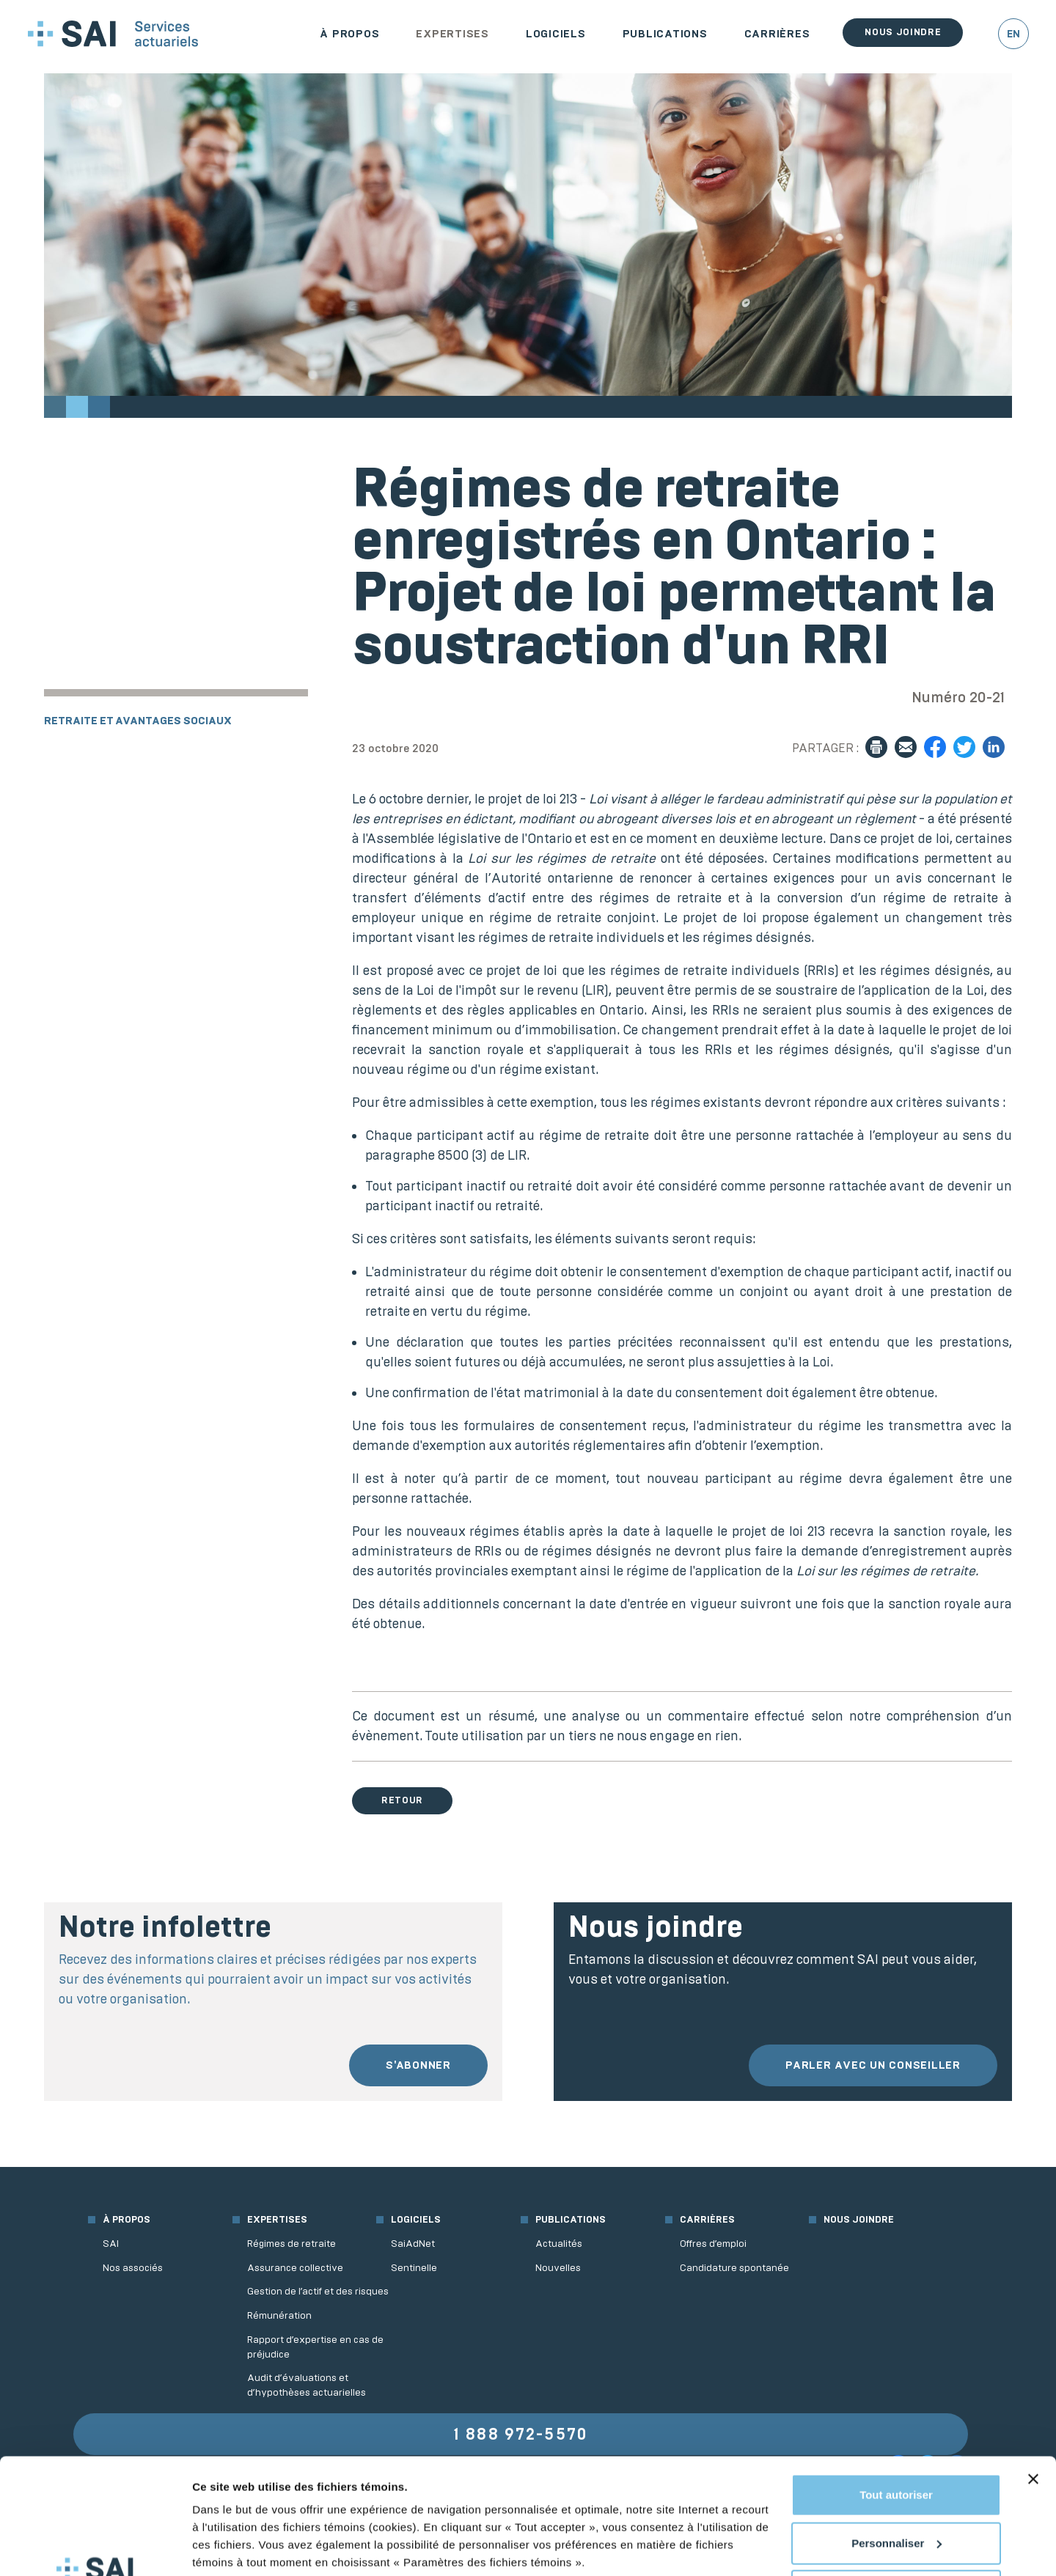 The image size is (1056, 2576). I want to click on Candidature spontanée, so click(734, 2268).